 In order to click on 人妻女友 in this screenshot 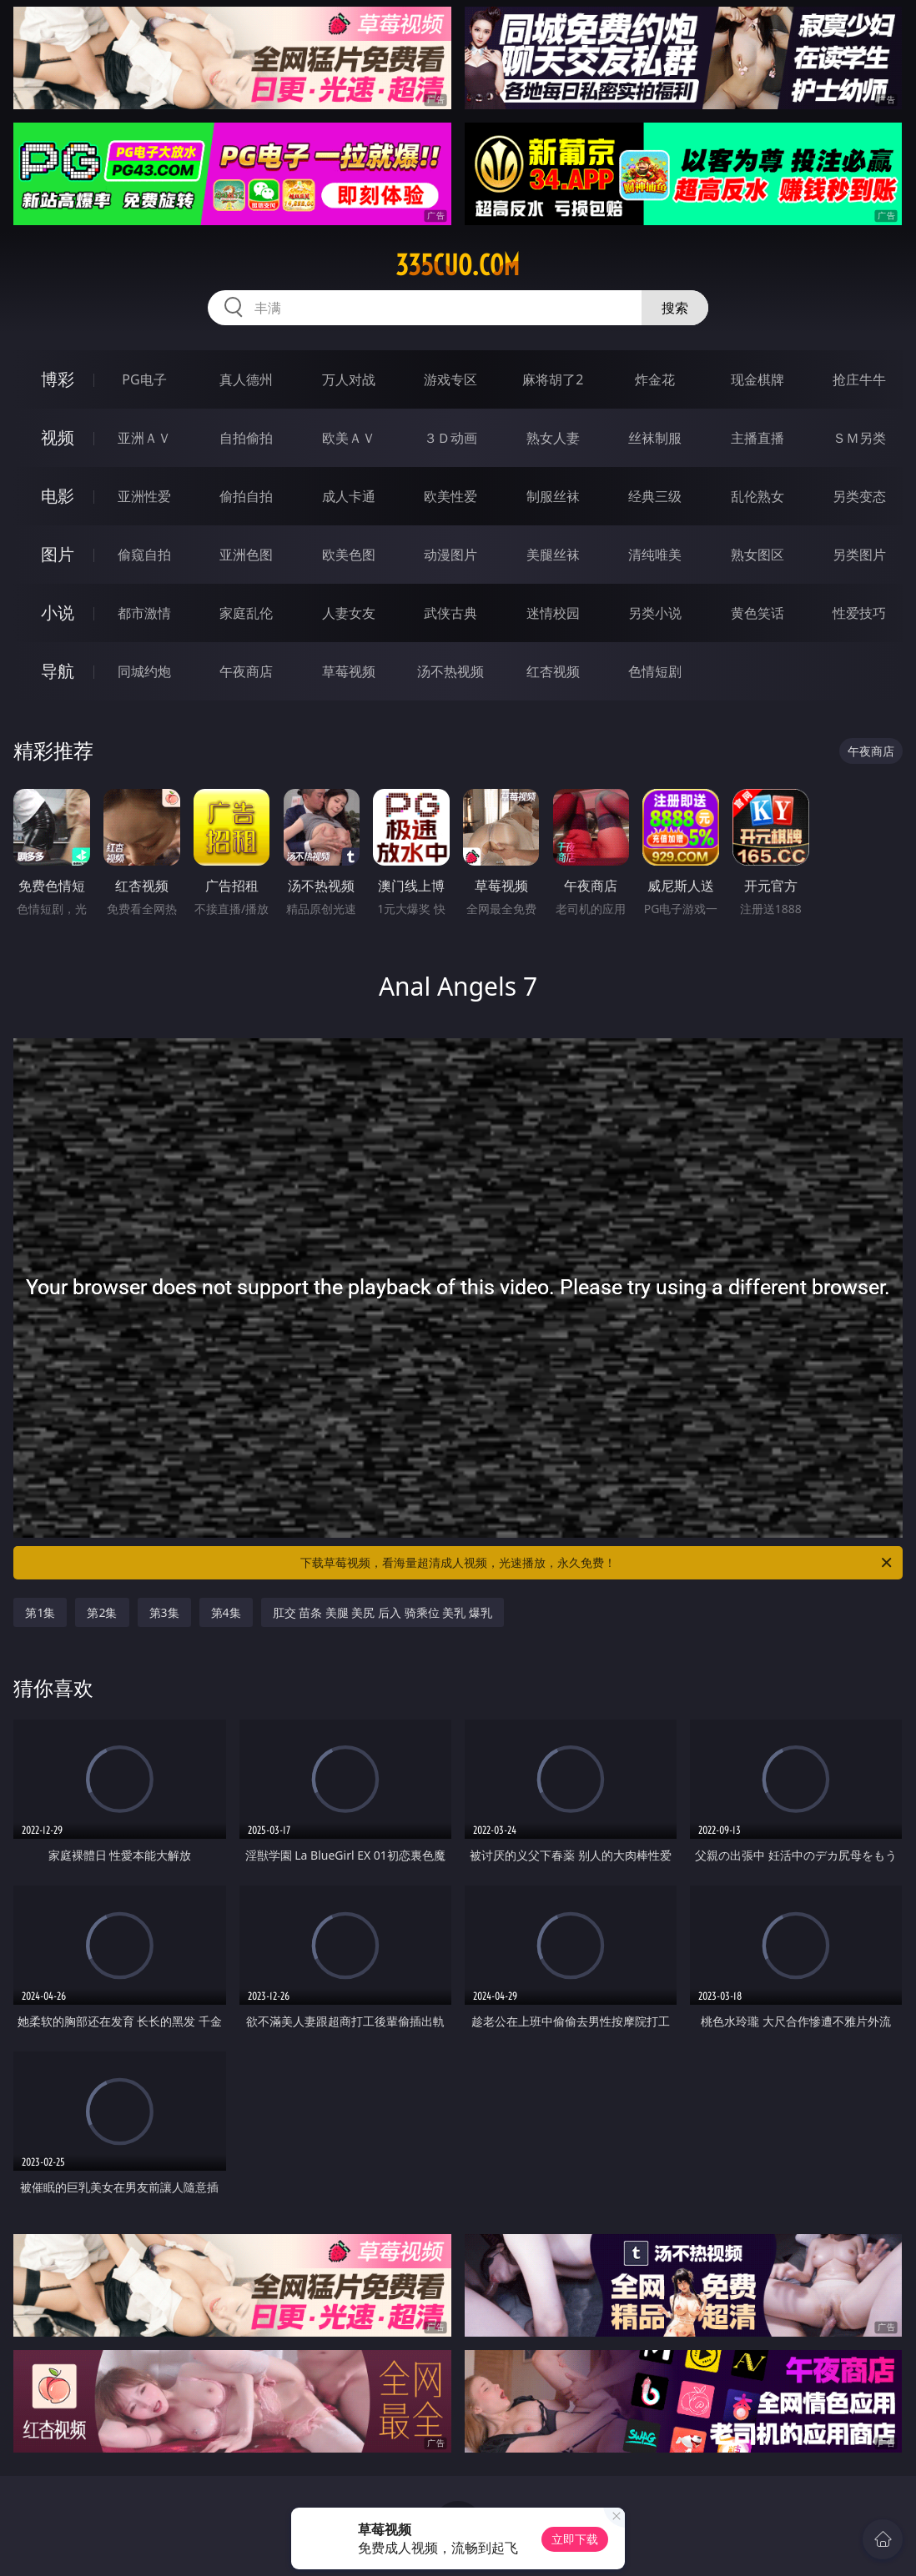, I will do `click(348, 613)`.